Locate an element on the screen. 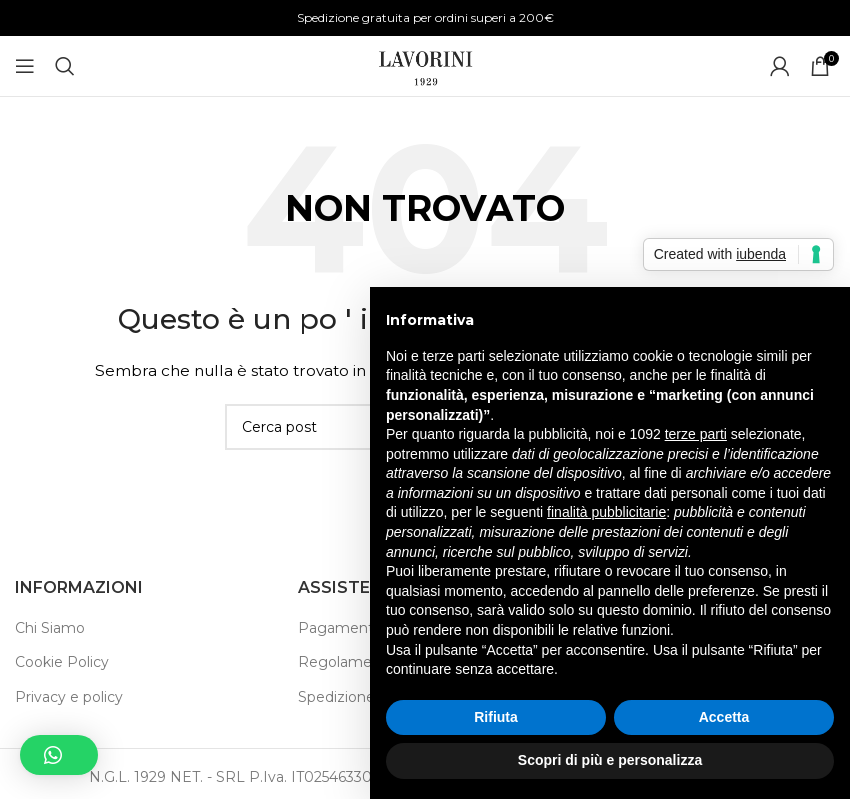 The width and height of the screenshot is (850, 799). [button] is located at coordinates (59, 755).